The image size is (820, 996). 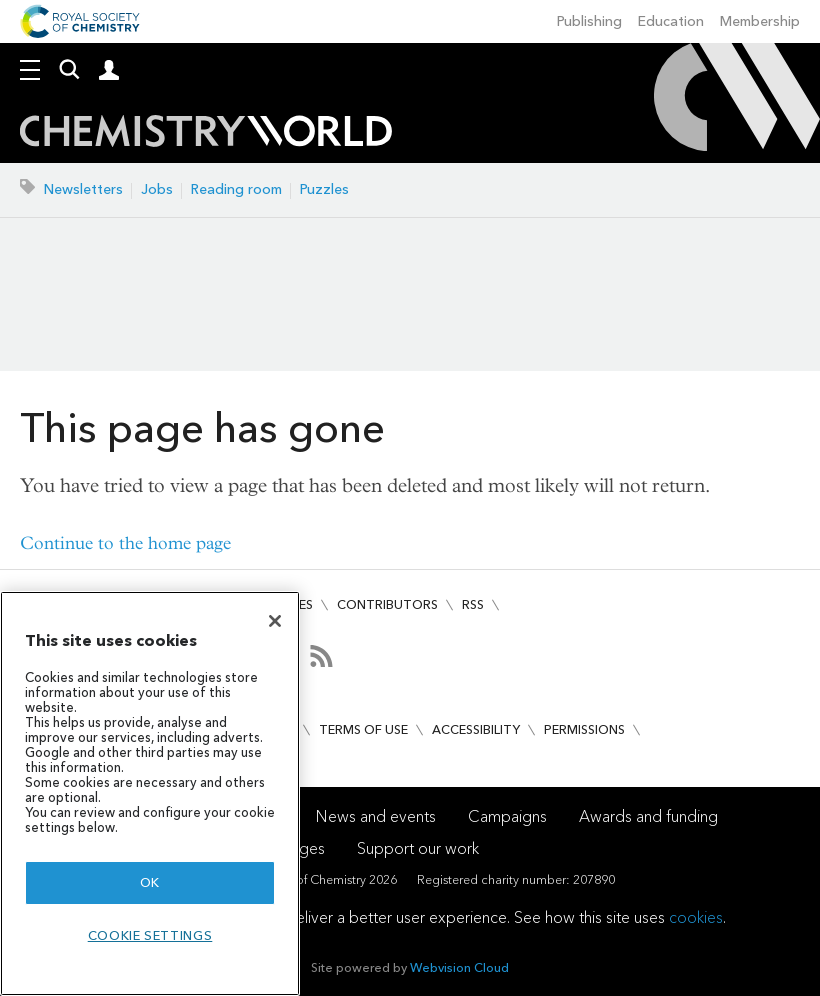 I want to click on Permissions, so click(x=584, y=729).